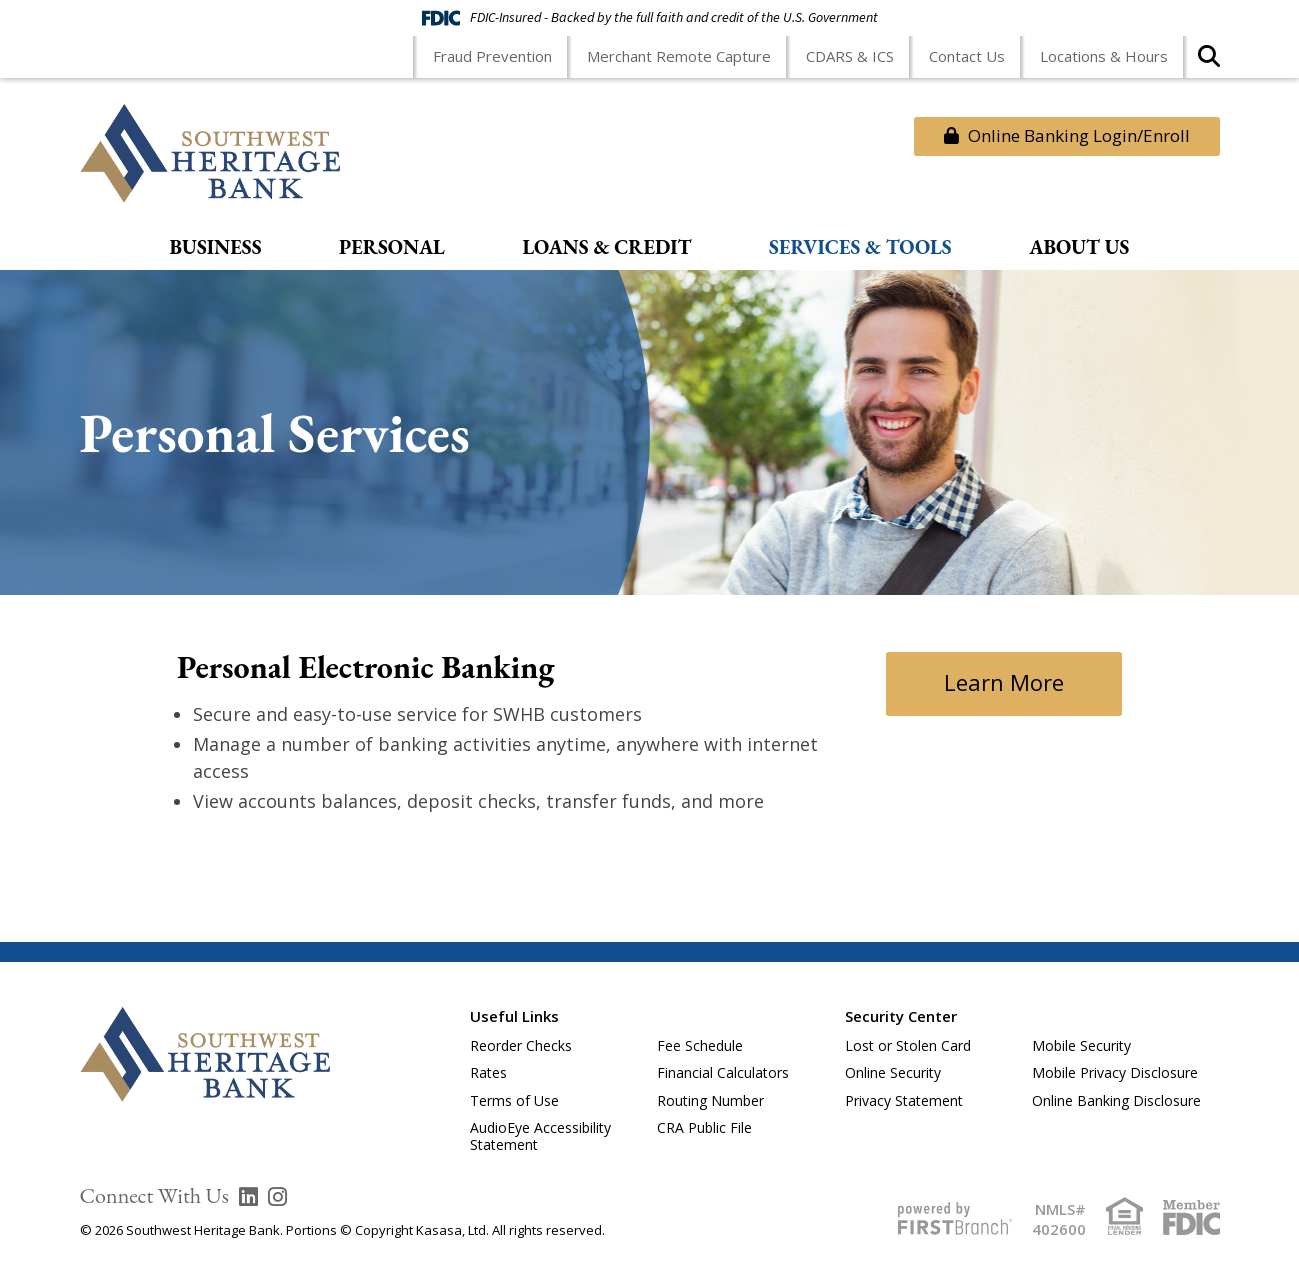 Image resolution: width=1299 pixels, height=1286 pixels. What do you see at coordinates (710, 1100) in the screenshot?
I see `Routing Number` at bounding box center [710, 1100].